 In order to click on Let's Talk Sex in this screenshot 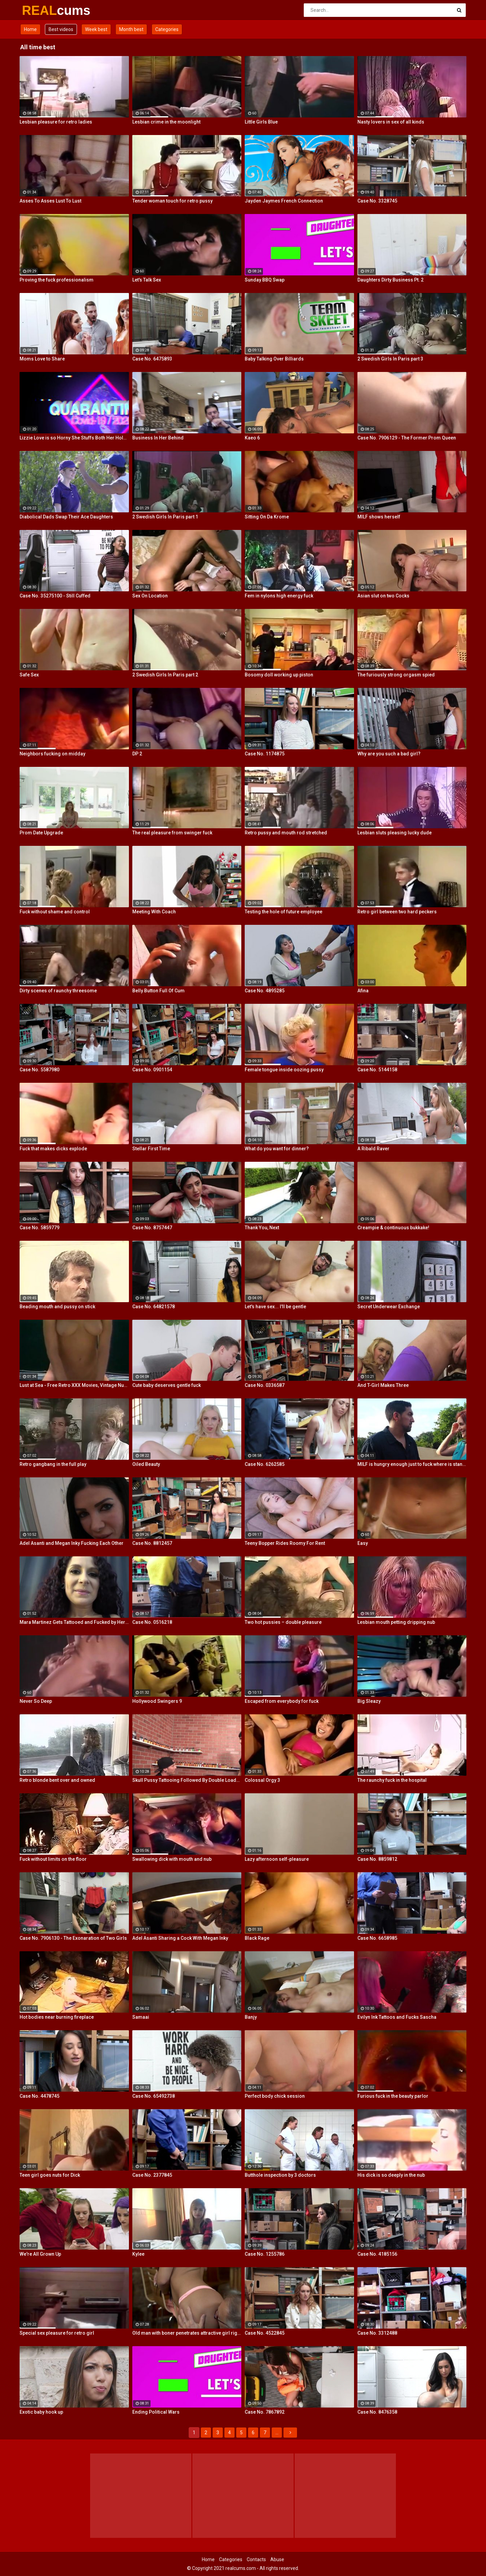, I will do `click(146, 280)`.